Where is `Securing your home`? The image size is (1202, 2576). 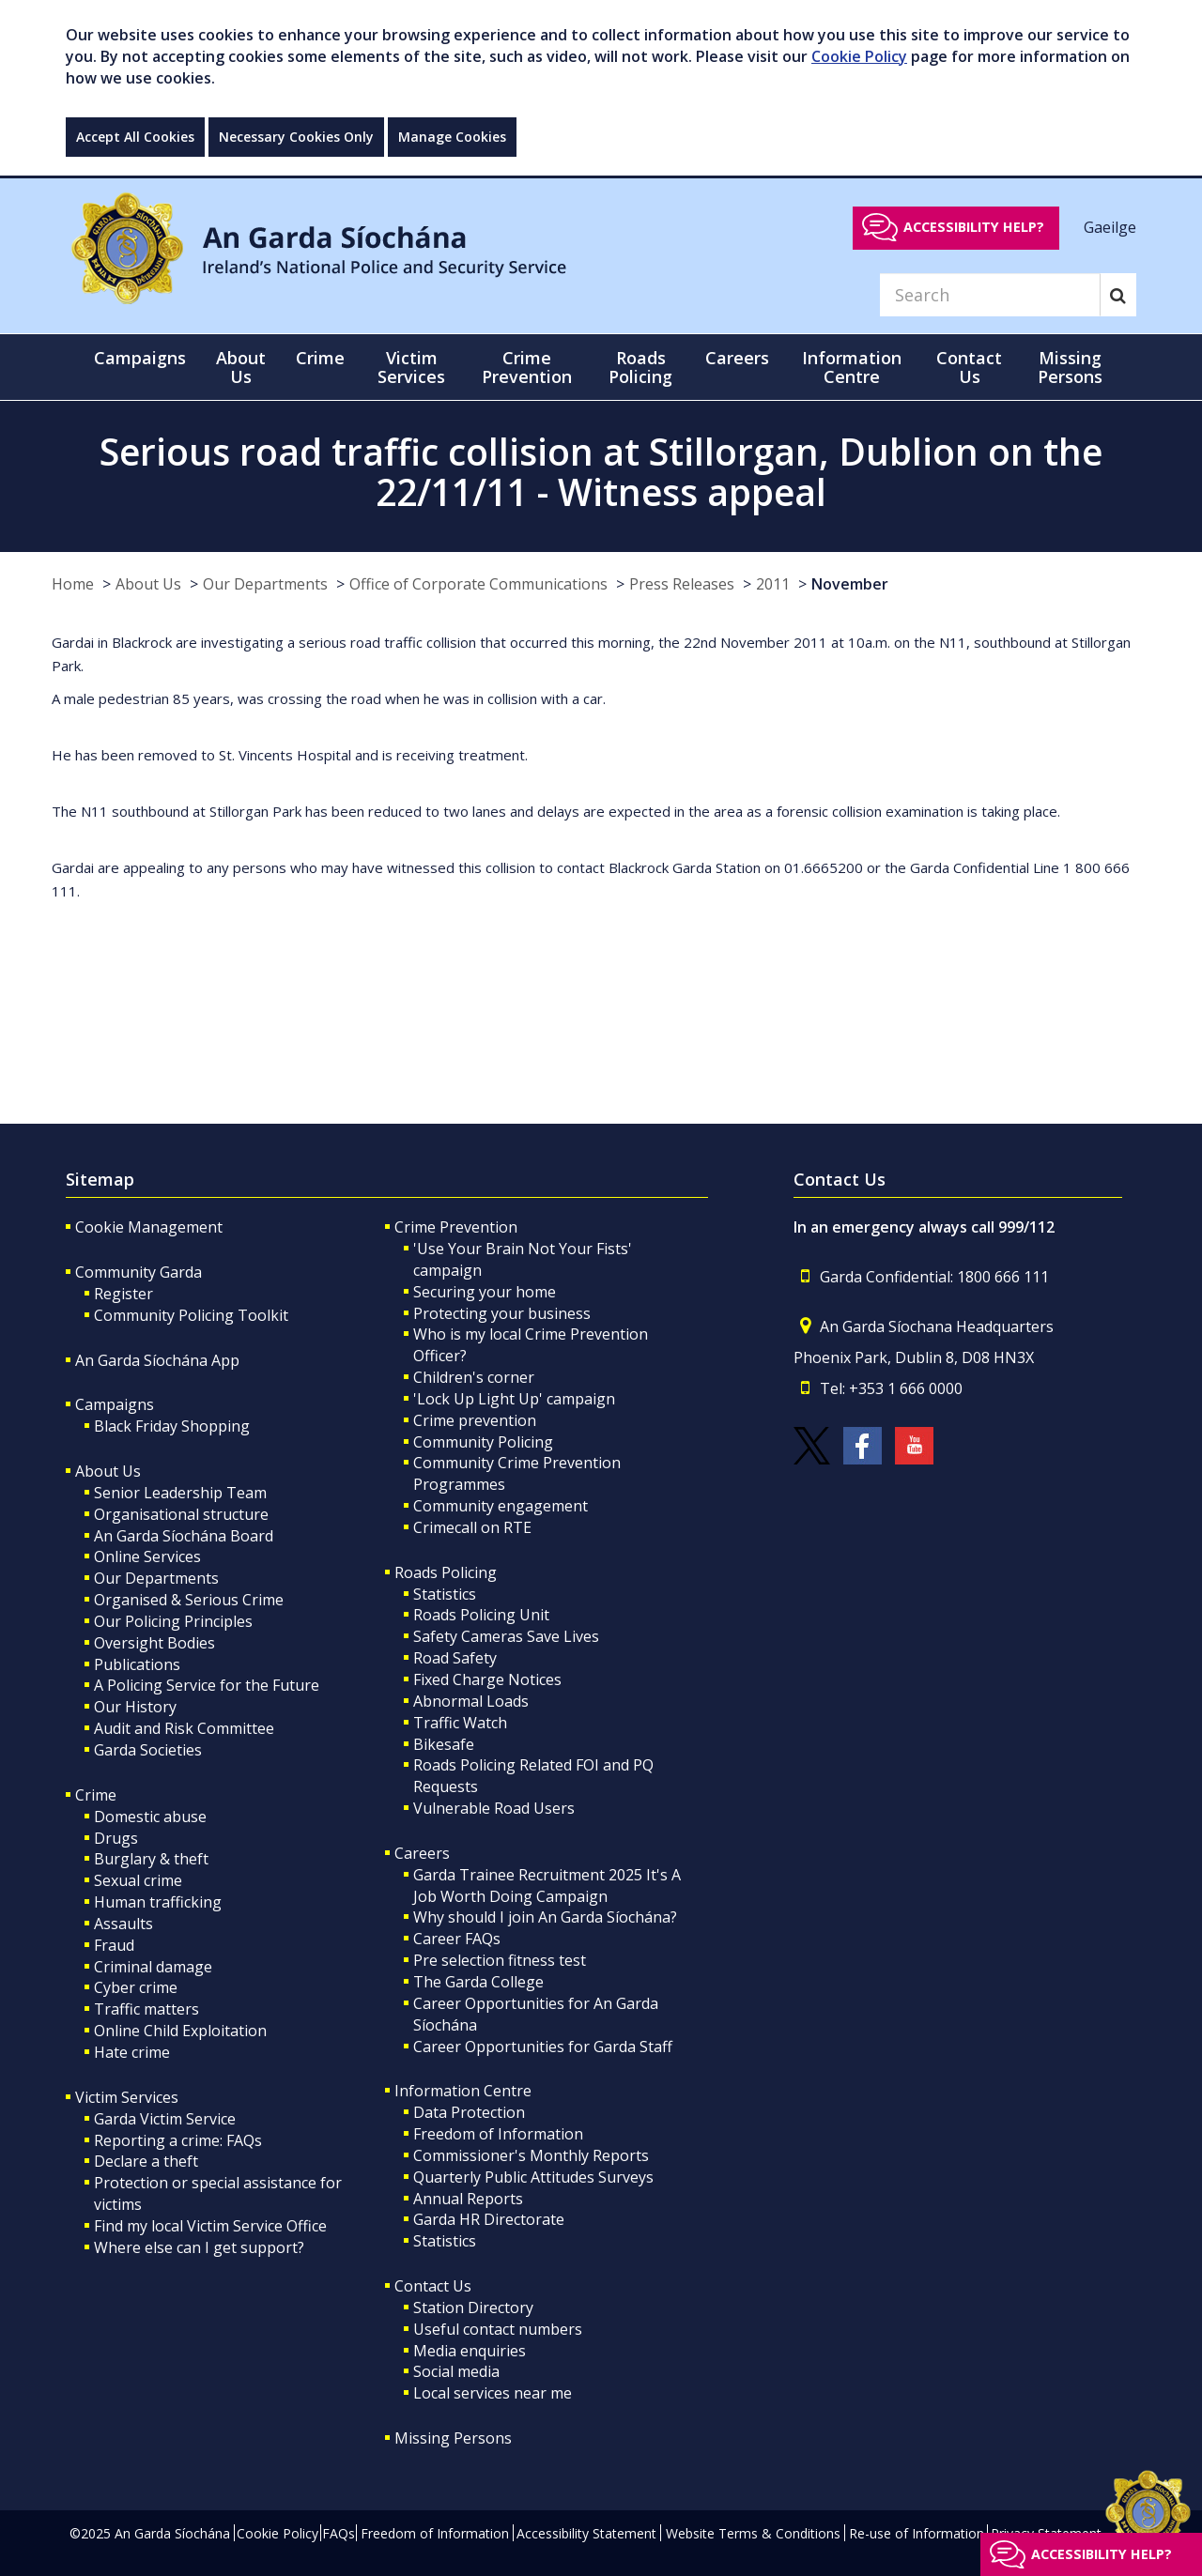 Securing your home is located at coordinates (484, 1291).